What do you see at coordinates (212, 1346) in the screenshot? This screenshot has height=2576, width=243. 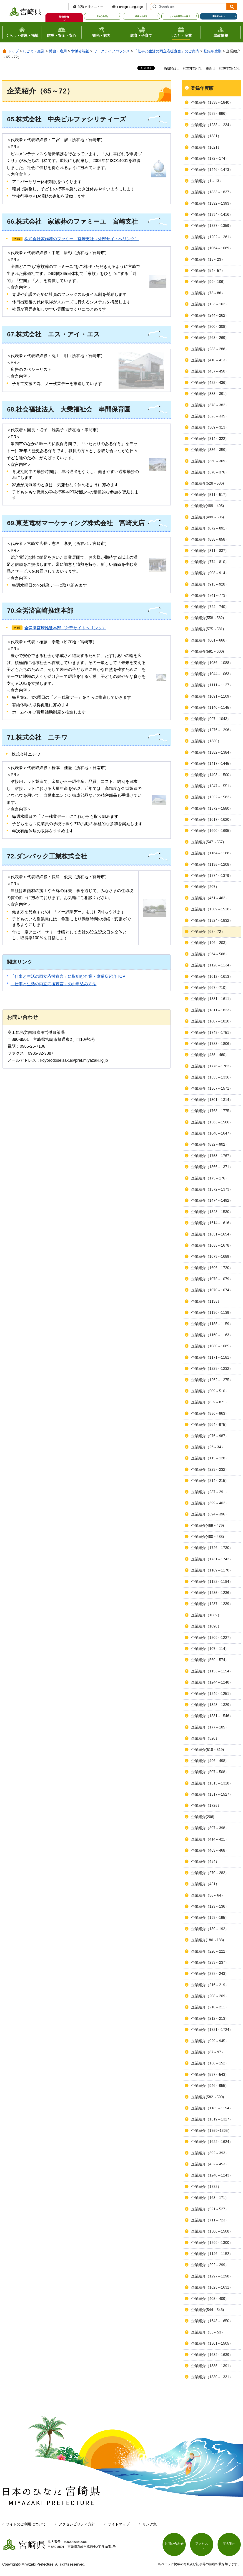 I see `企業紹介（1080～1085）` at bounding box center [212, 1346].